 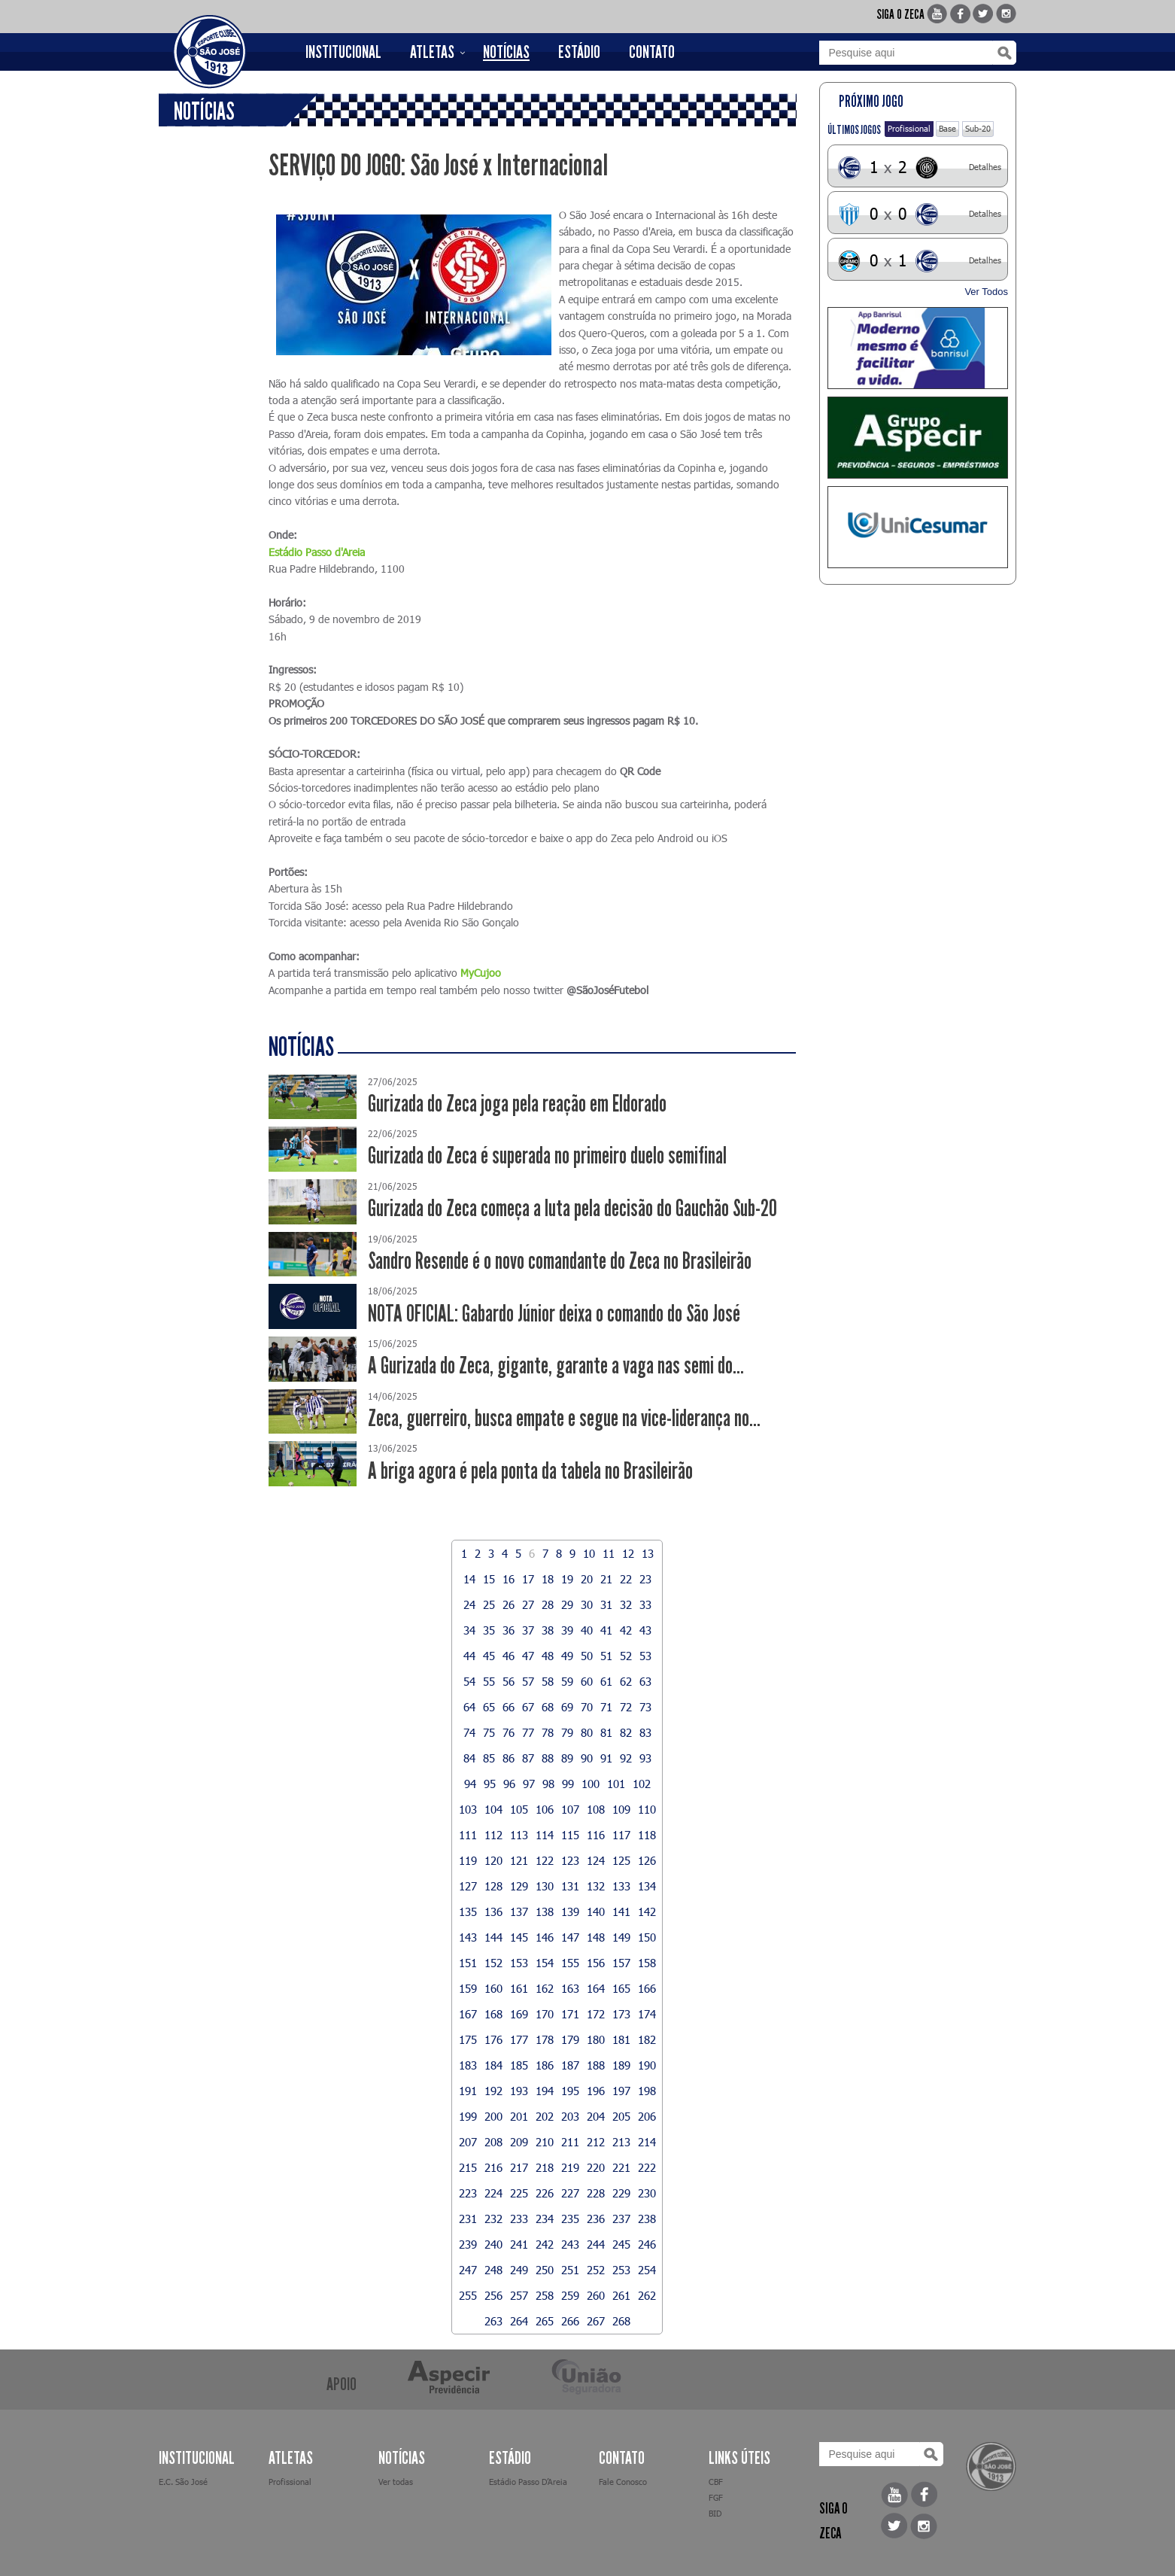 What do you see at coordinates (570, 2167) in the screenshot?
I see `219` at bounding box center [570, 2167].